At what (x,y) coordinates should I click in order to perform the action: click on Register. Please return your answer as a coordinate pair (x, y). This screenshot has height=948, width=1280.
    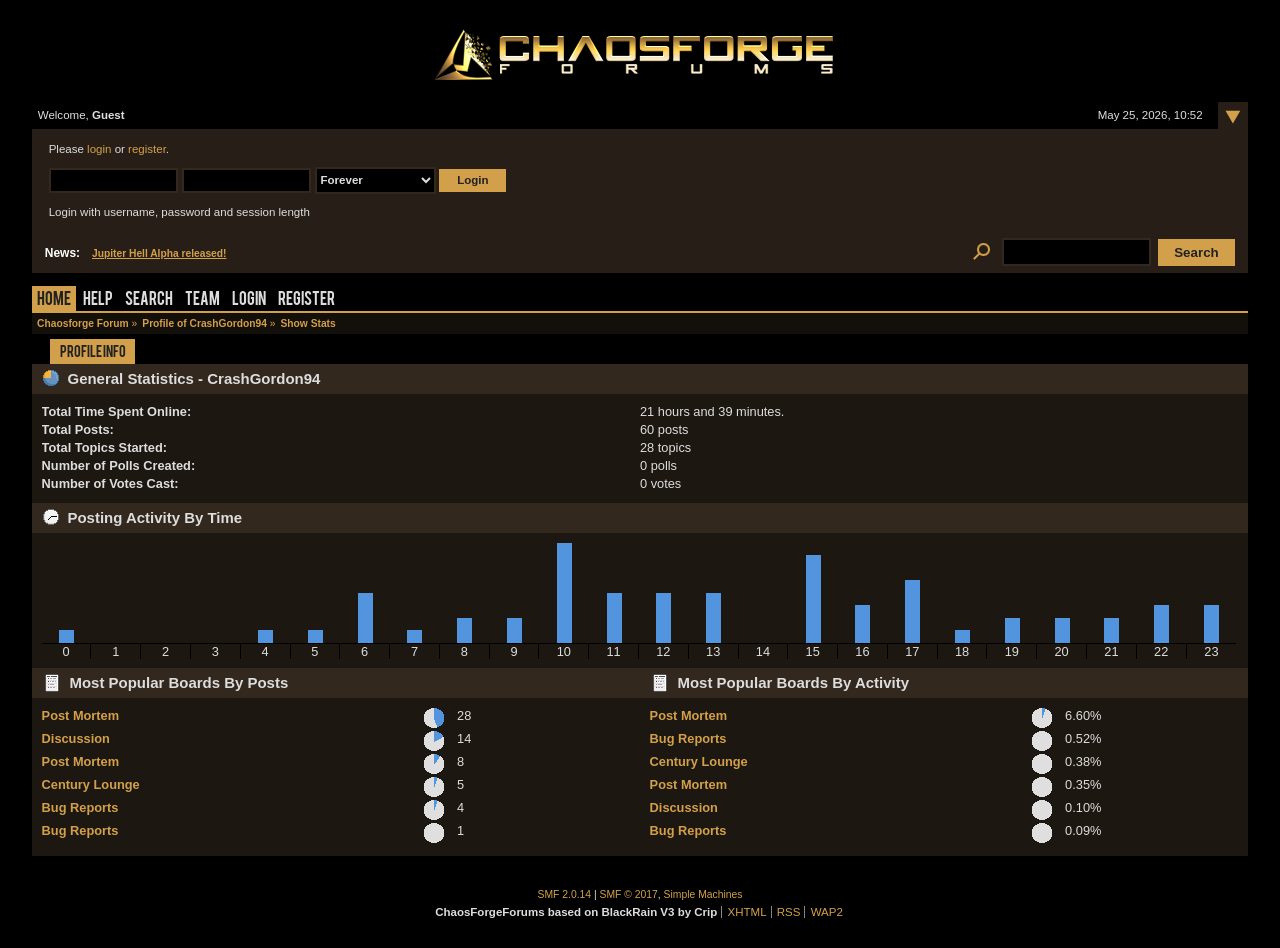
    Looking at the image, I should click on (306, 300).